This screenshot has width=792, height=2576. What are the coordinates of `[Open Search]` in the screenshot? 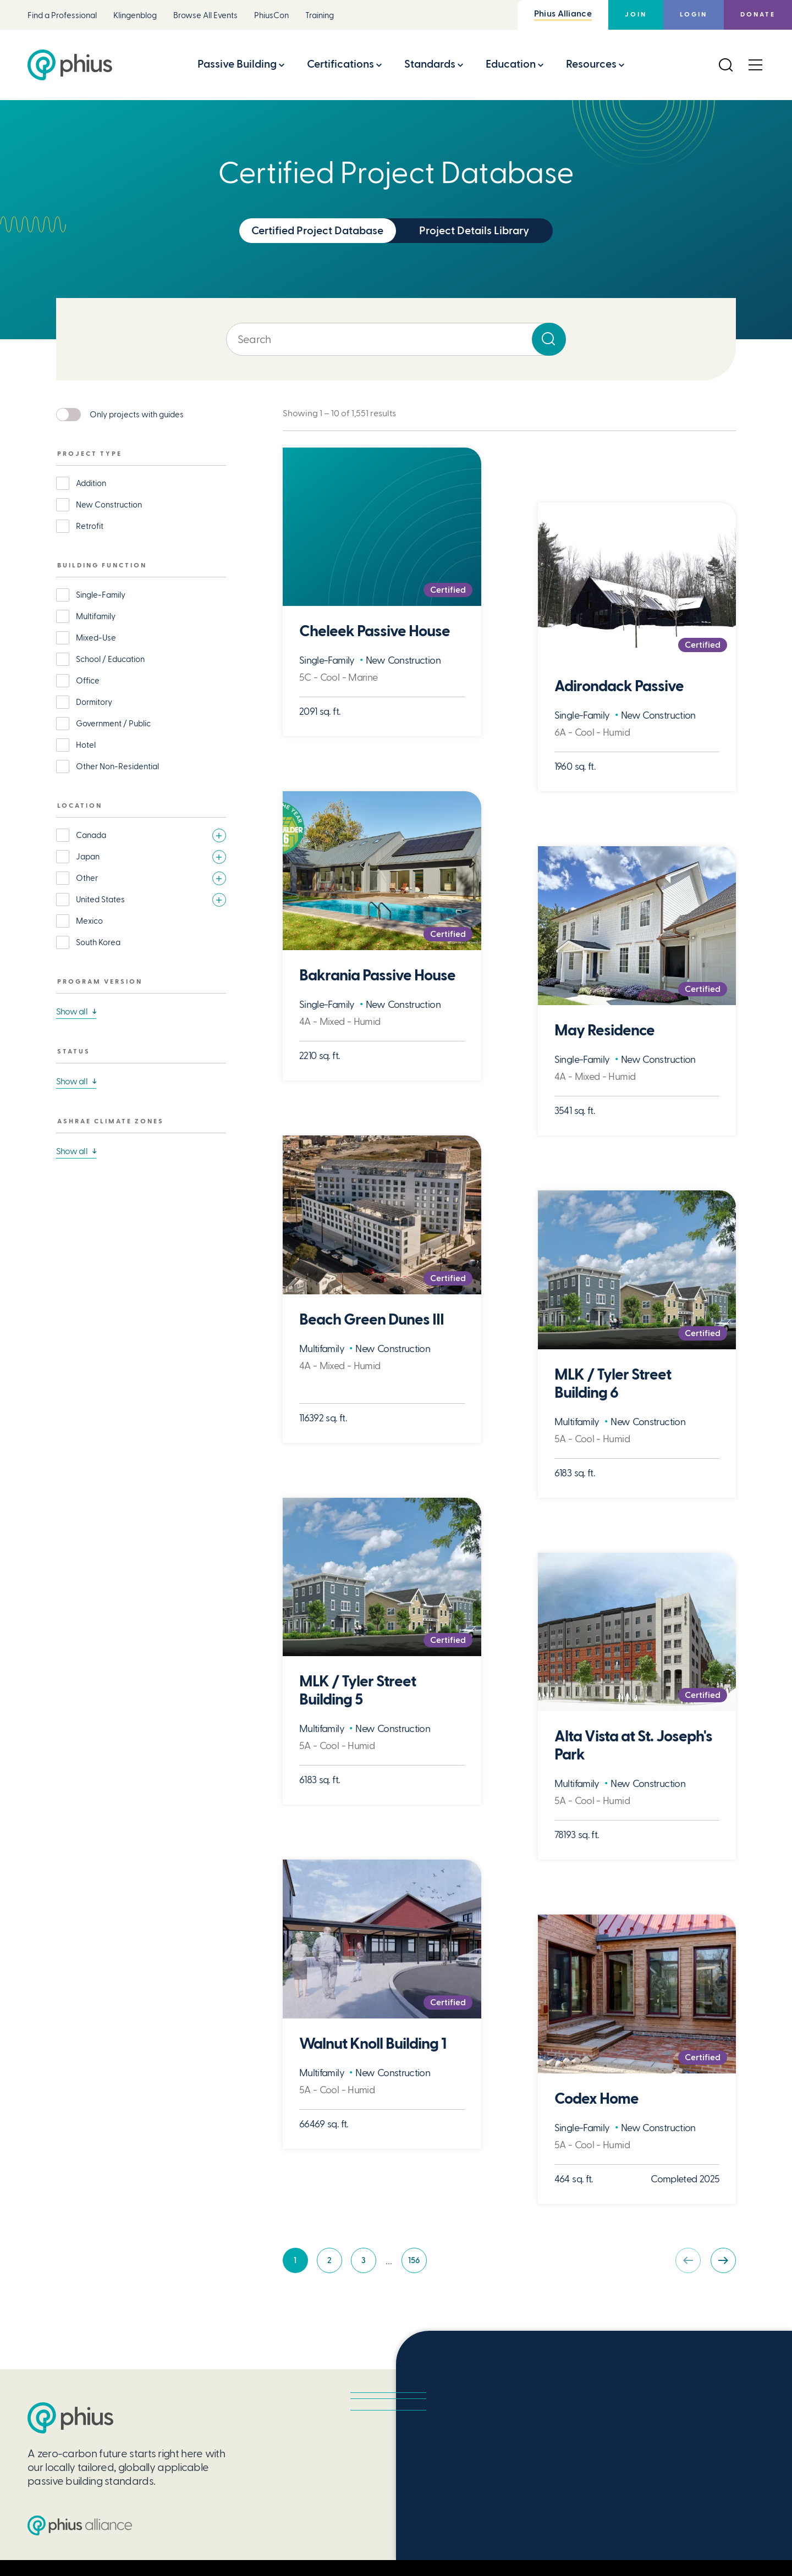 It's located at (725, 65).